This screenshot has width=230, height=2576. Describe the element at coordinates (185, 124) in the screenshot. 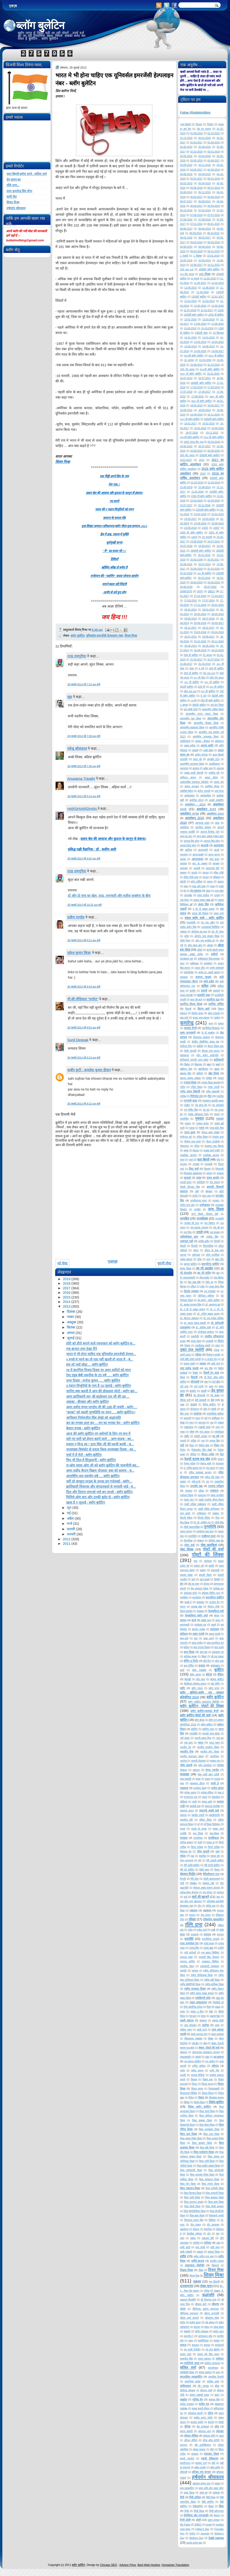

I see `'चला बिहारी` at that location.